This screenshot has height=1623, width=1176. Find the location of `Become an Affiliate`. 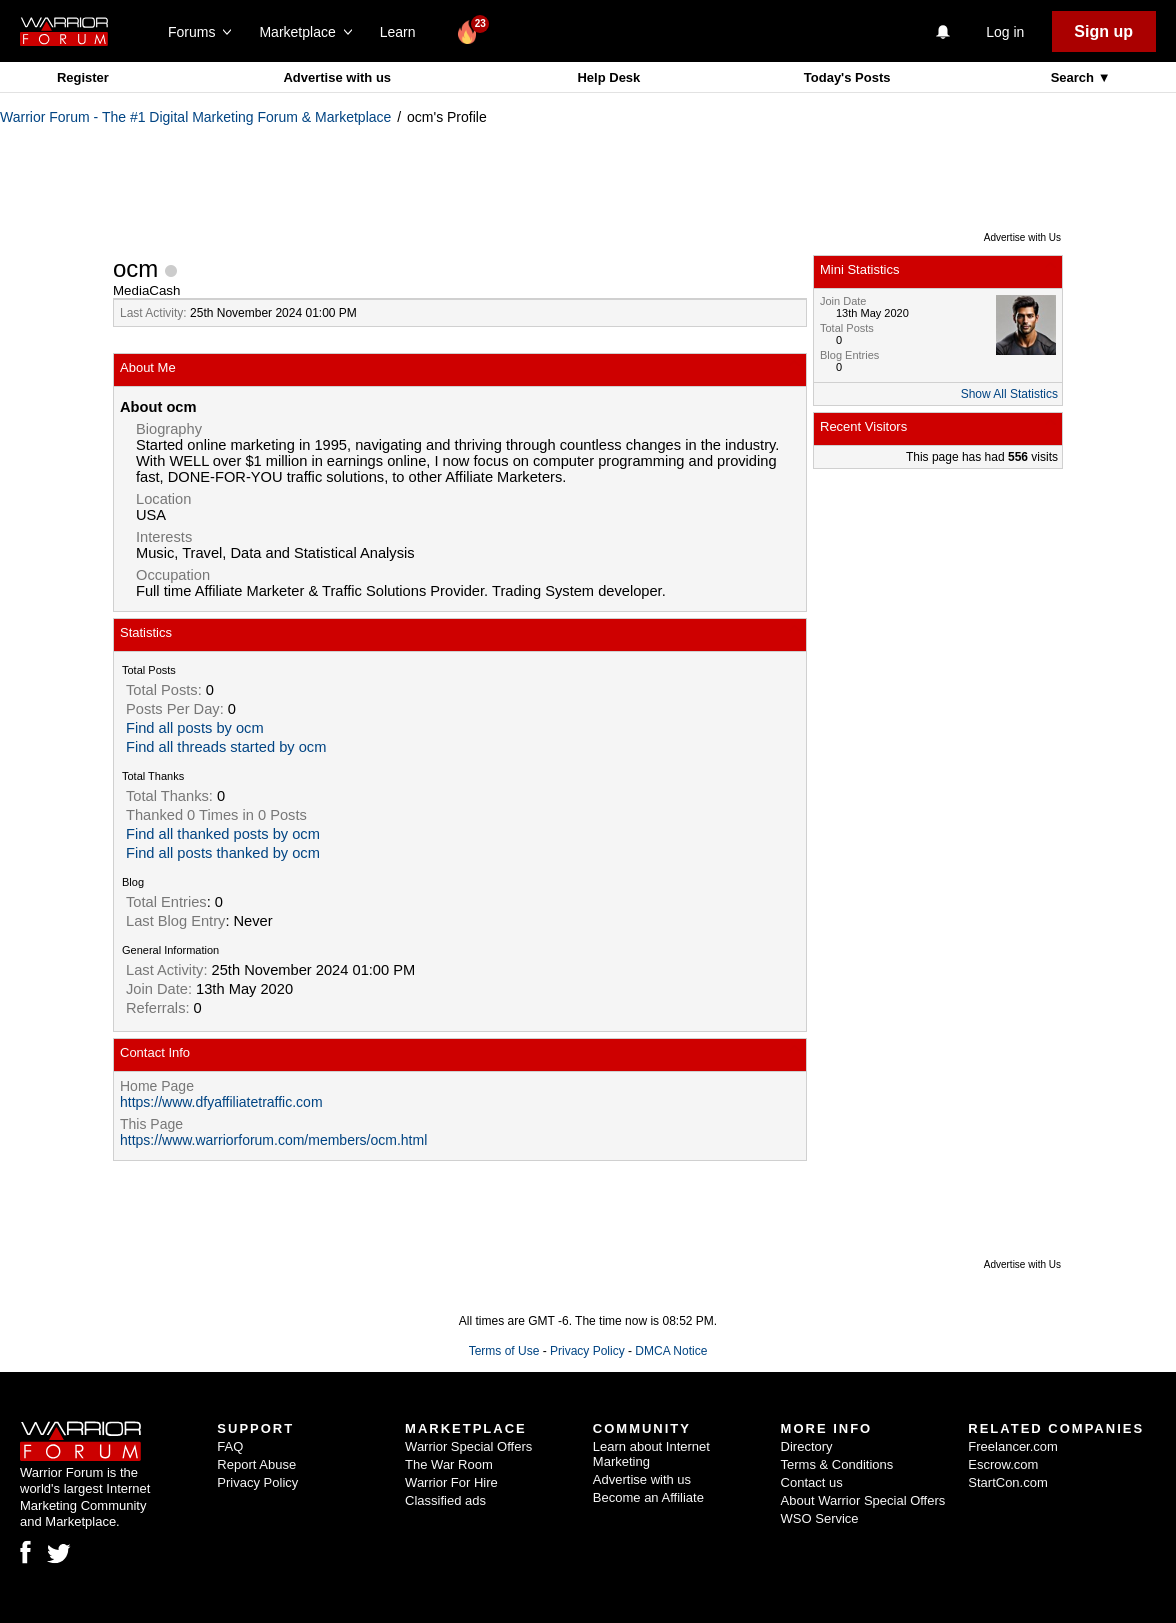

Become an Affiliate is located at coordinates (648, 1497).